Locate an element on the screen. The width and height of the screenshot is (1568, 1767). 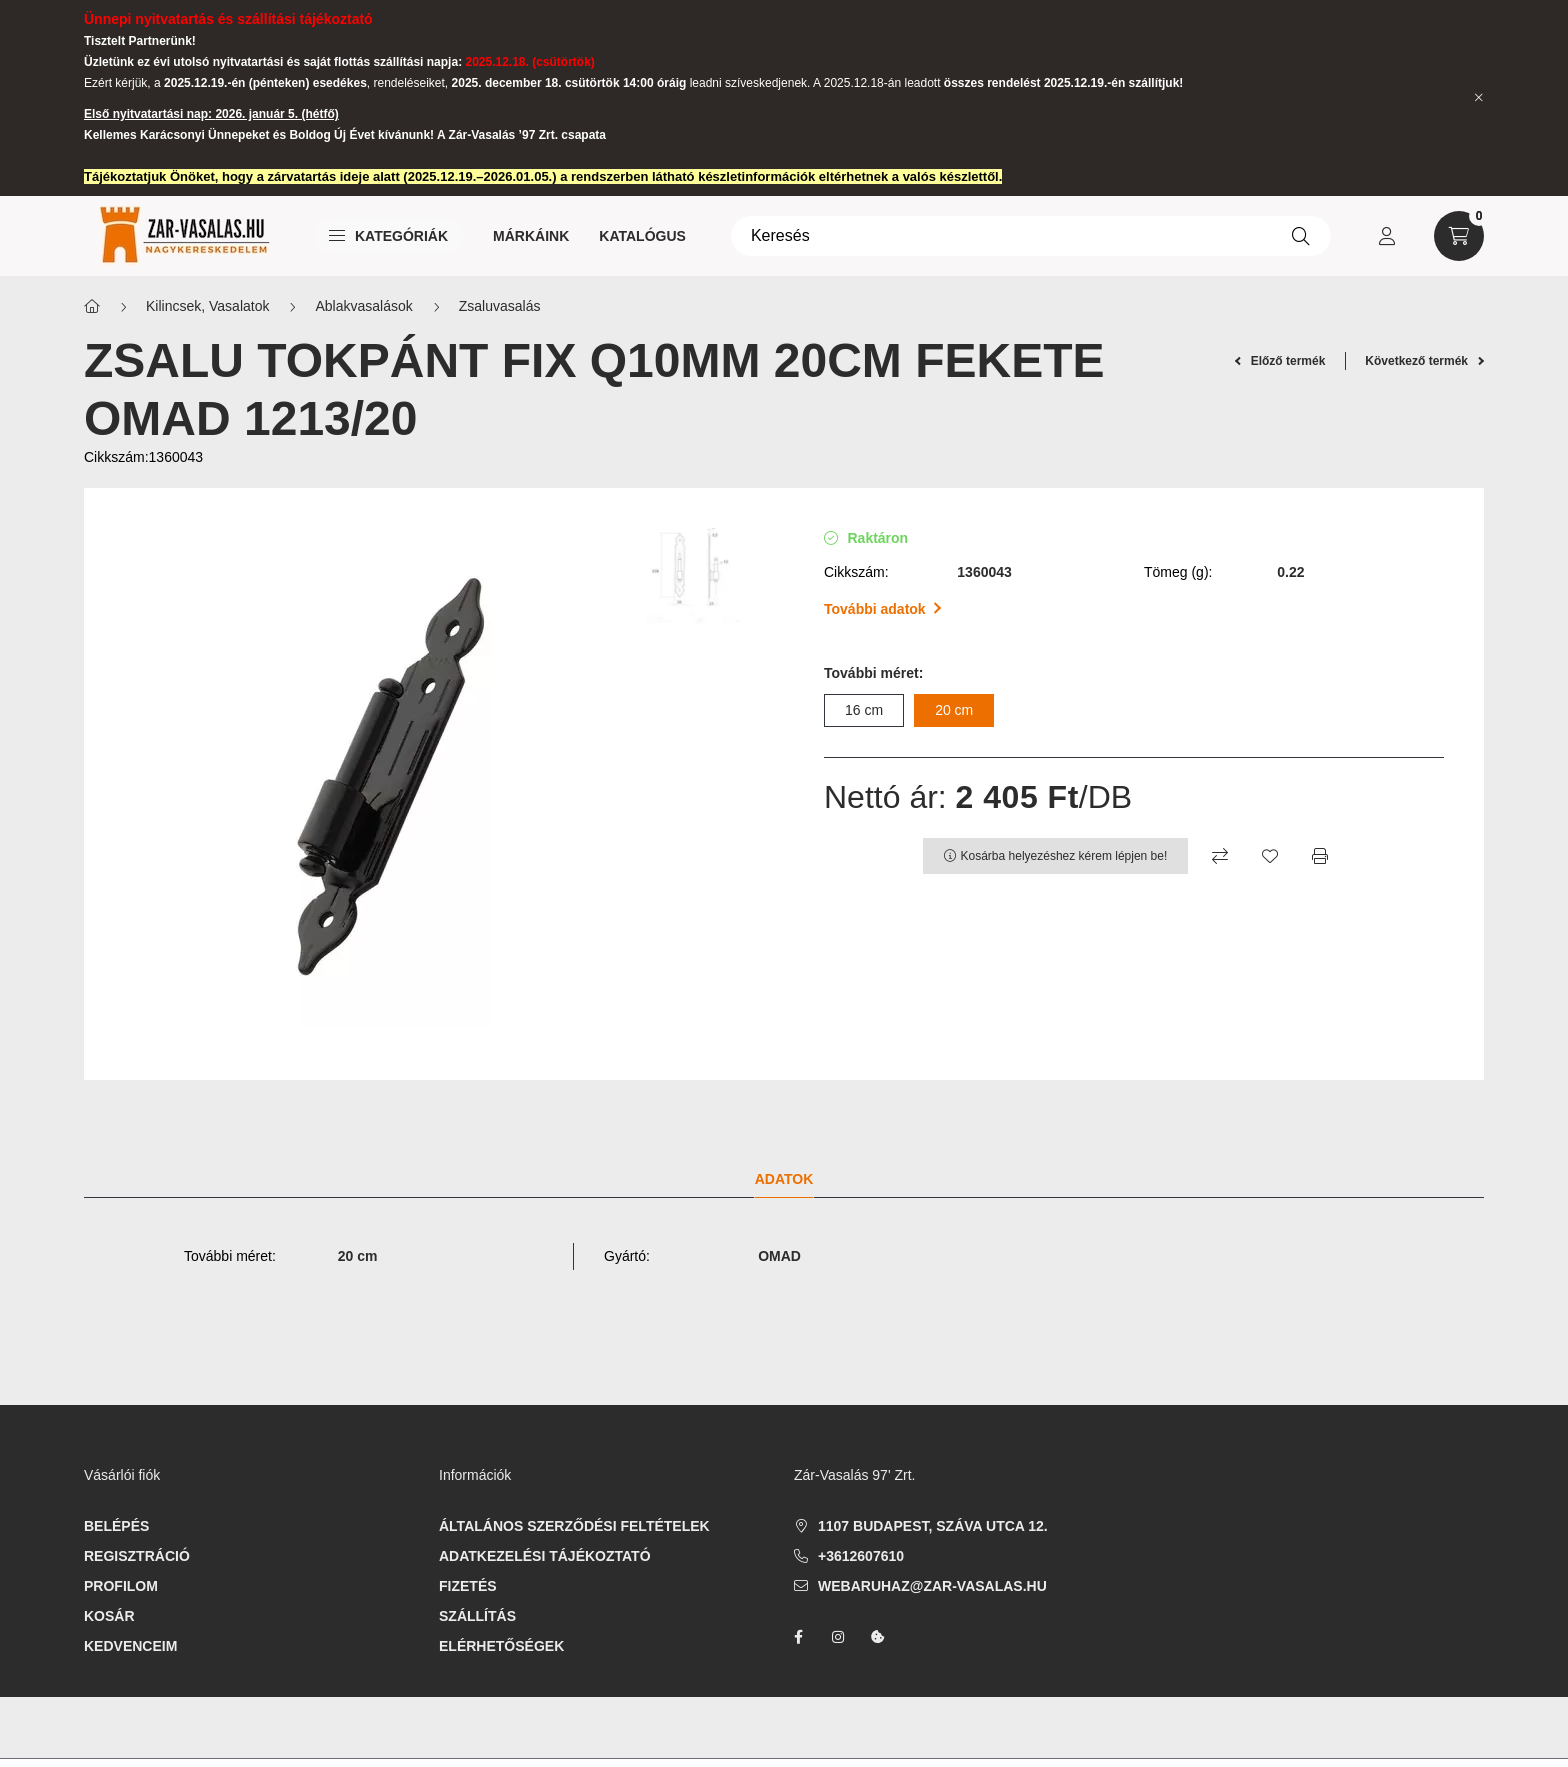
Kilincsek, Vasalatok is located at coordinates (207, 306).